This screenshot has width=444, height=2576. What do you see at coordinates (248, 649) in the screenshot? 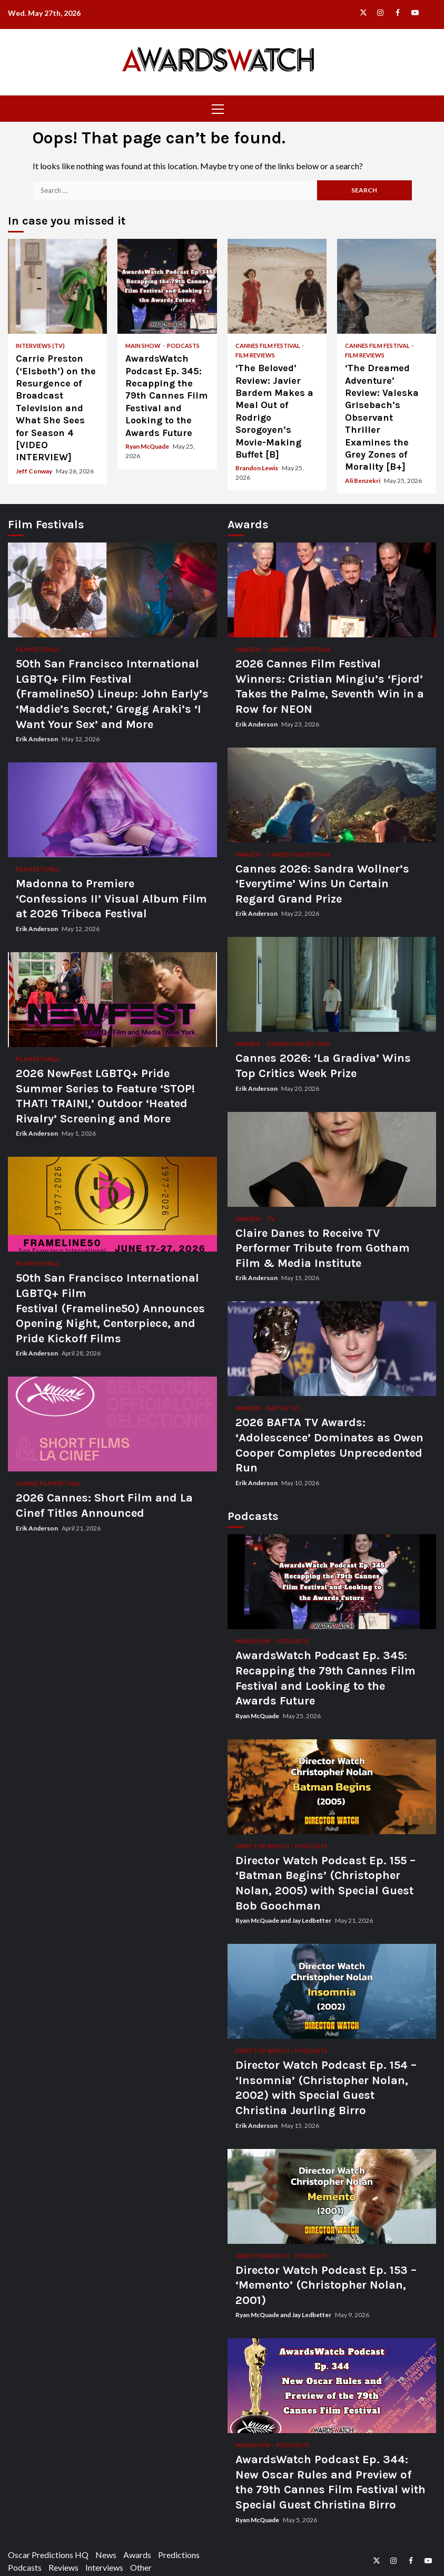
I see `Awards` at bounding box center [248, 649].